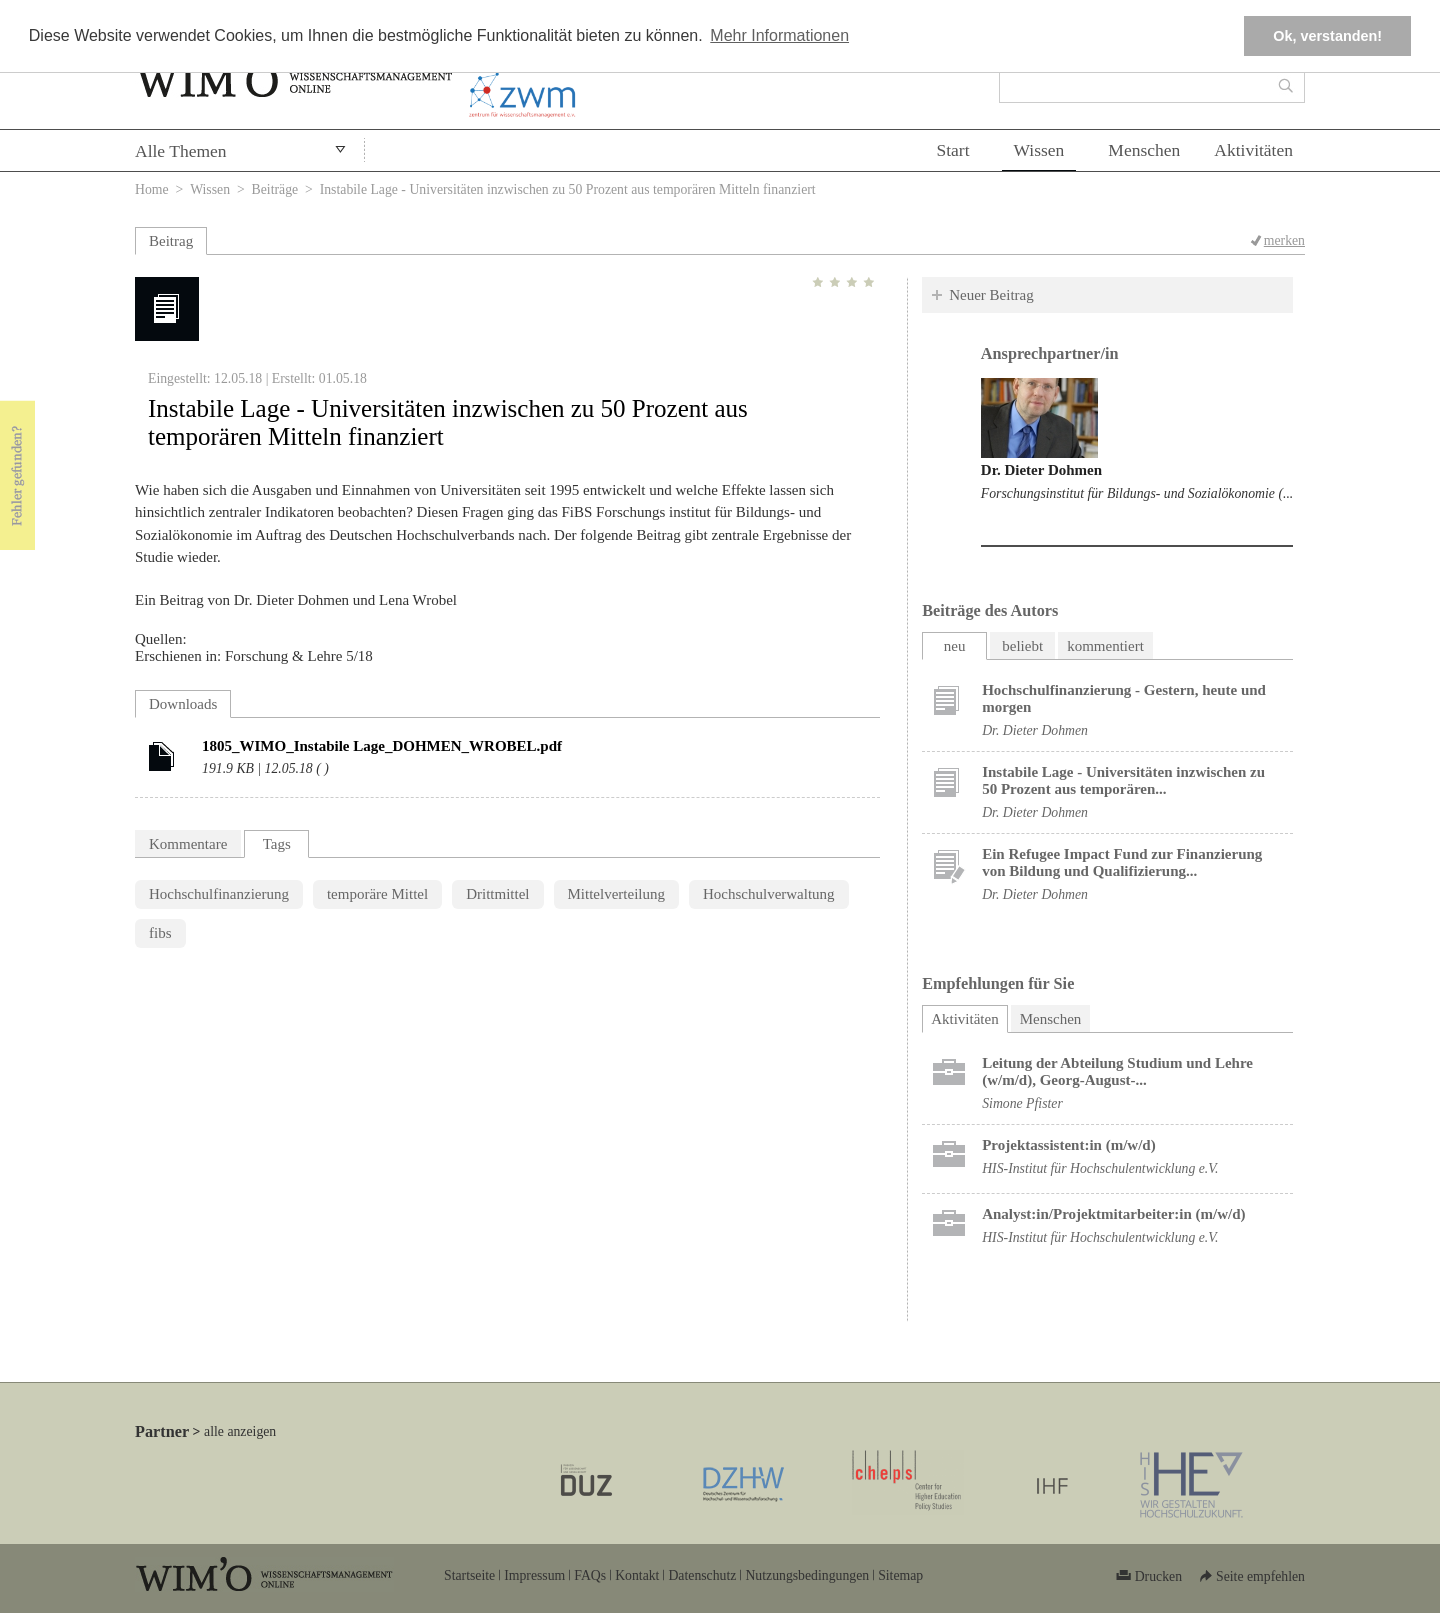  I want to click on beliebt, so click(1022, 646).